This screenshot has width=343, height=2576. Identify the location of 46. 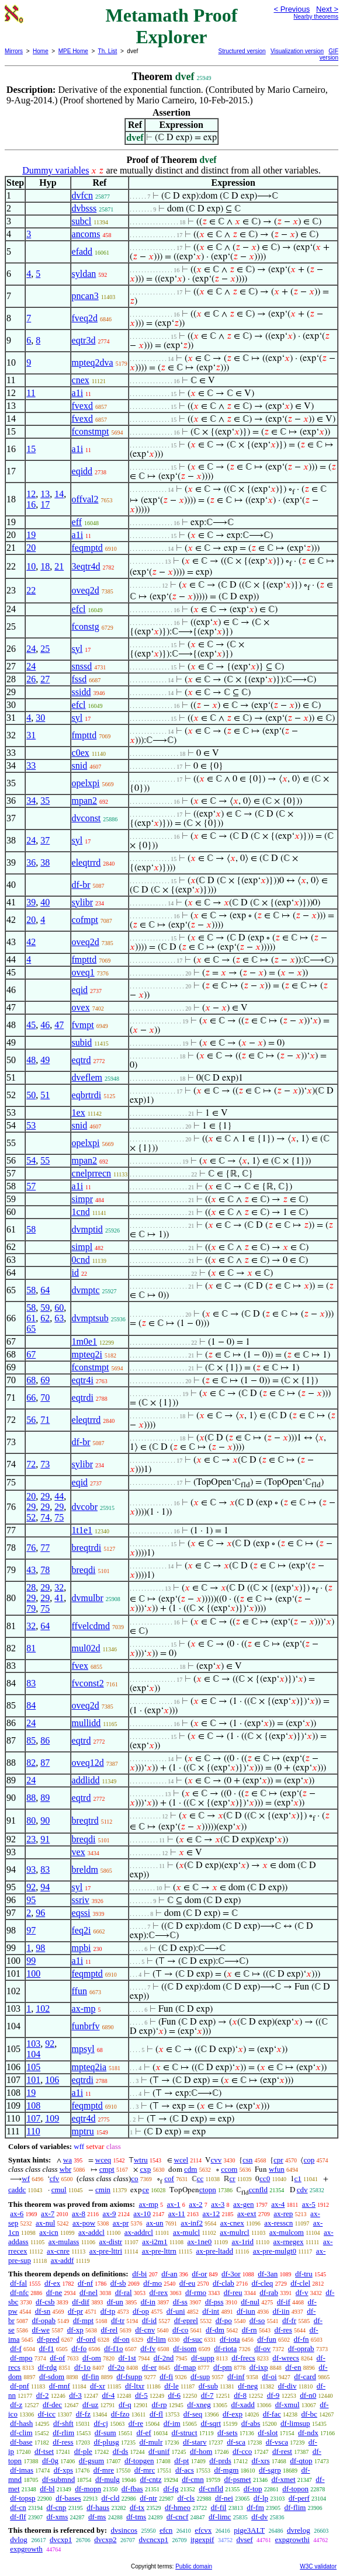
(45, 1025).